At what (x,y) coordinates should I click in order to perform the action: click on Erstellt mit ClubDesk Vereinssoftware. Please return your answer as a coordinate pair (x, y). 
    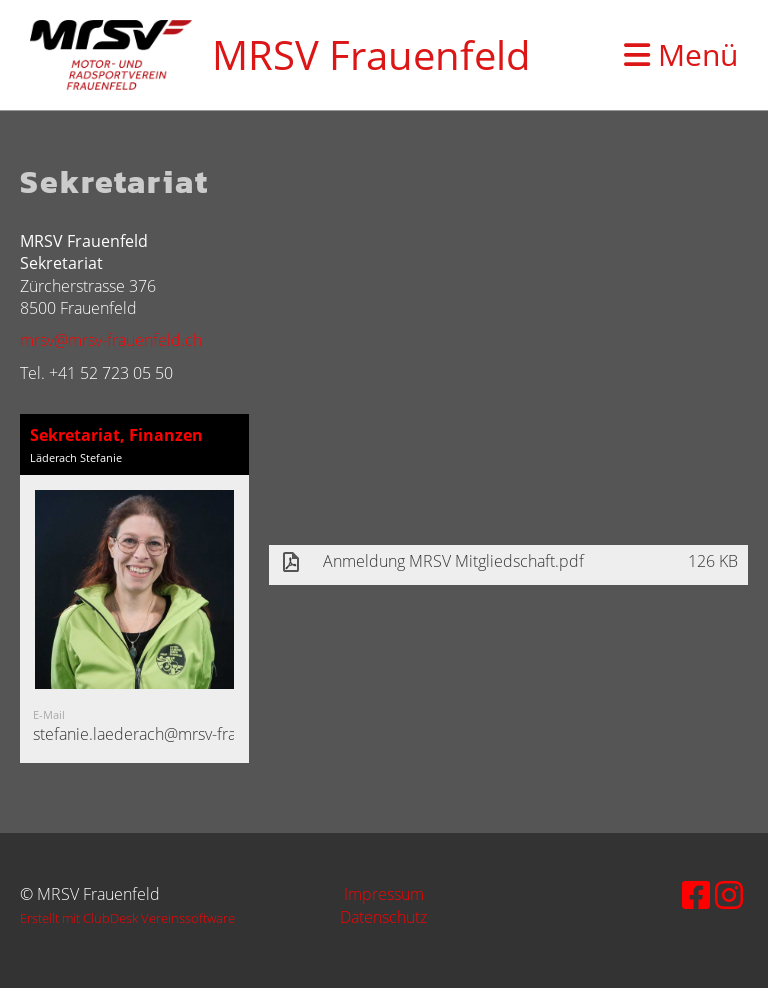
    Looking at the image, I should click on (127, 918).